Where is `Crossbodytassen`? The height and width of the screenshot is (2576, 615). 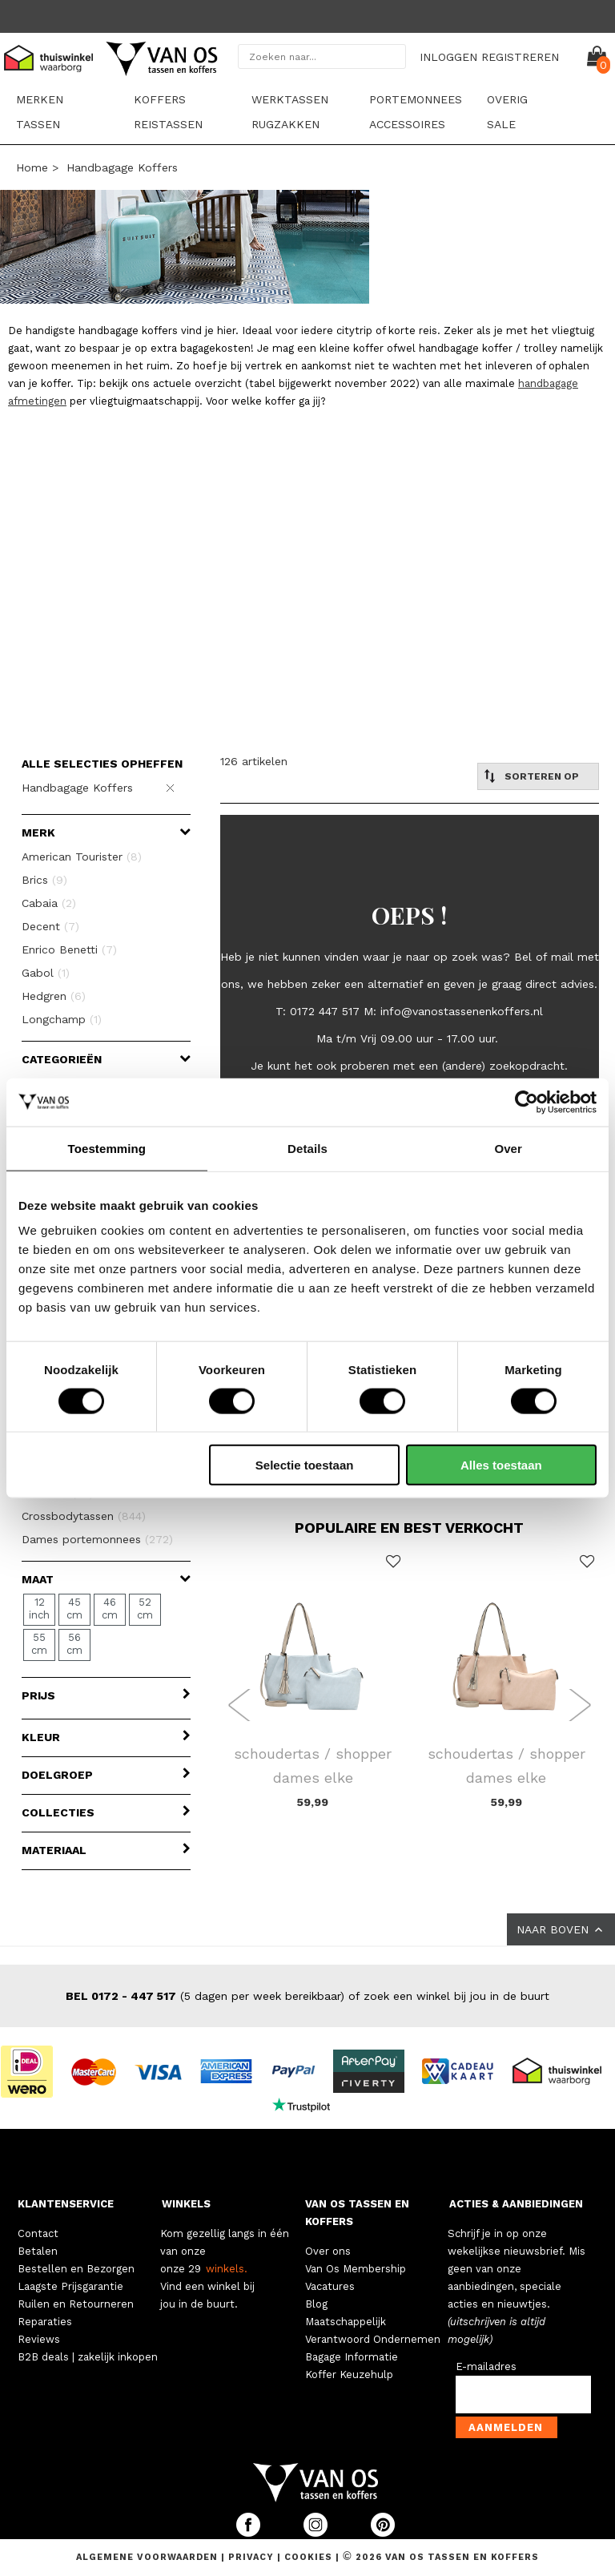
Crossbodytassen is located at coordinates (84, 1516).